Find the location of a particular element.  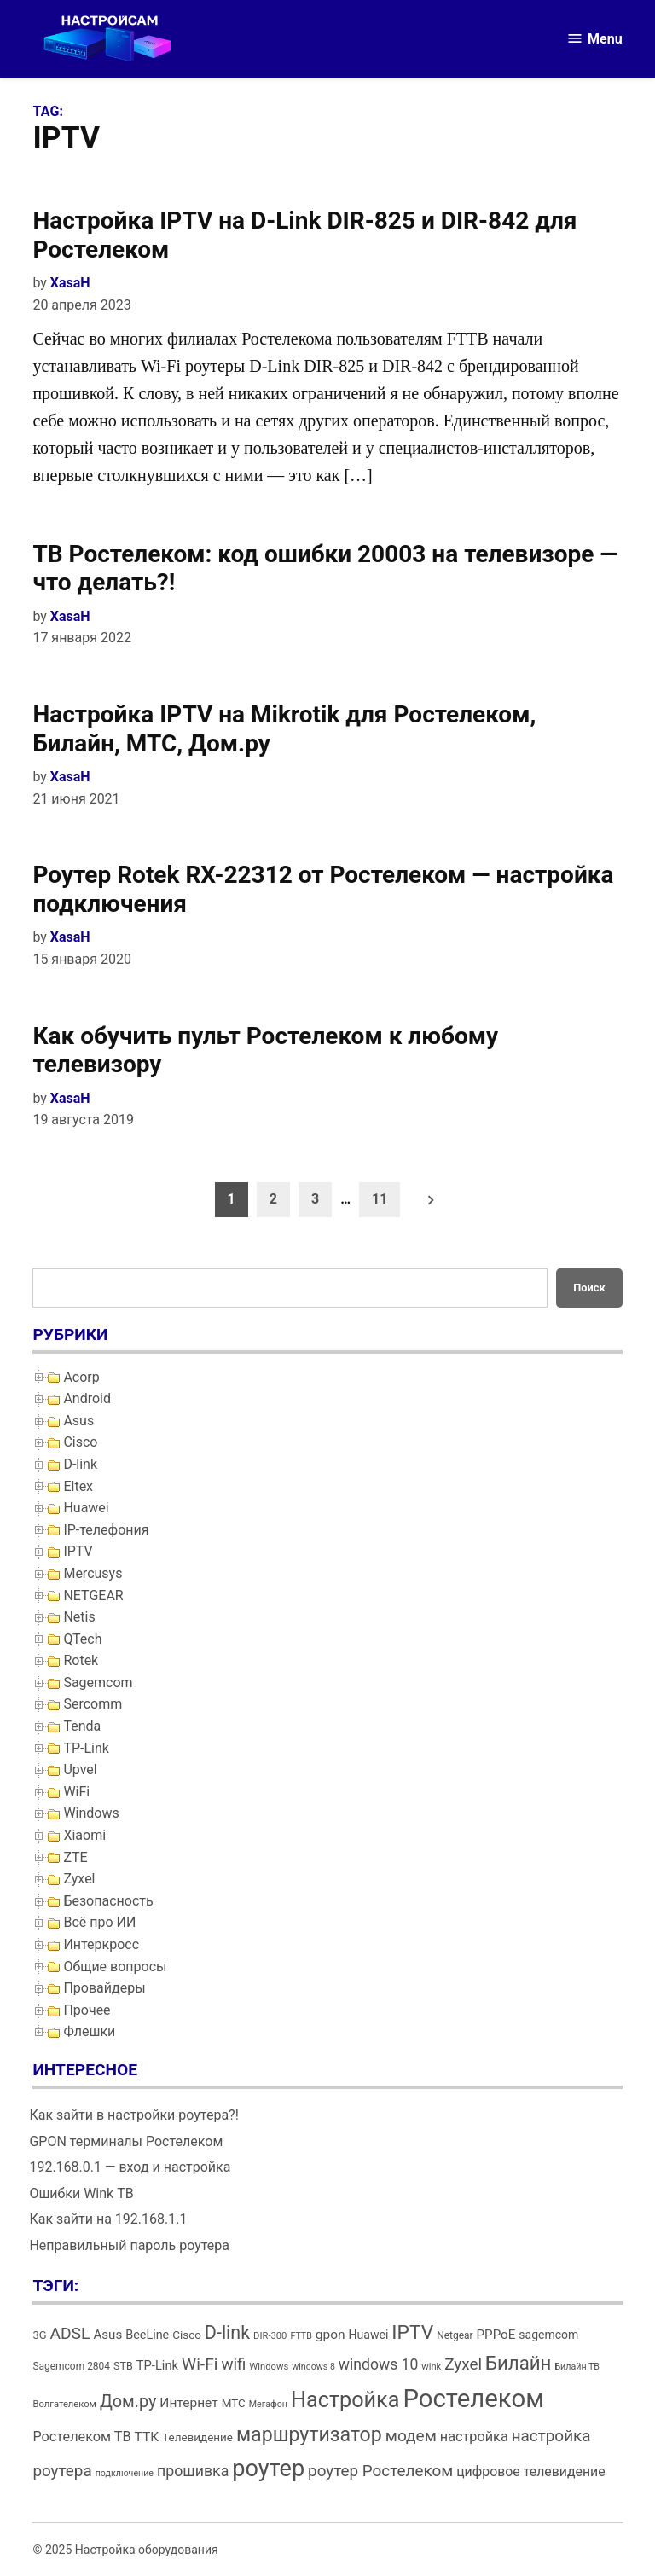

FTTB [FTTB (11 элементов)] is located at coordinates (300, 2335).